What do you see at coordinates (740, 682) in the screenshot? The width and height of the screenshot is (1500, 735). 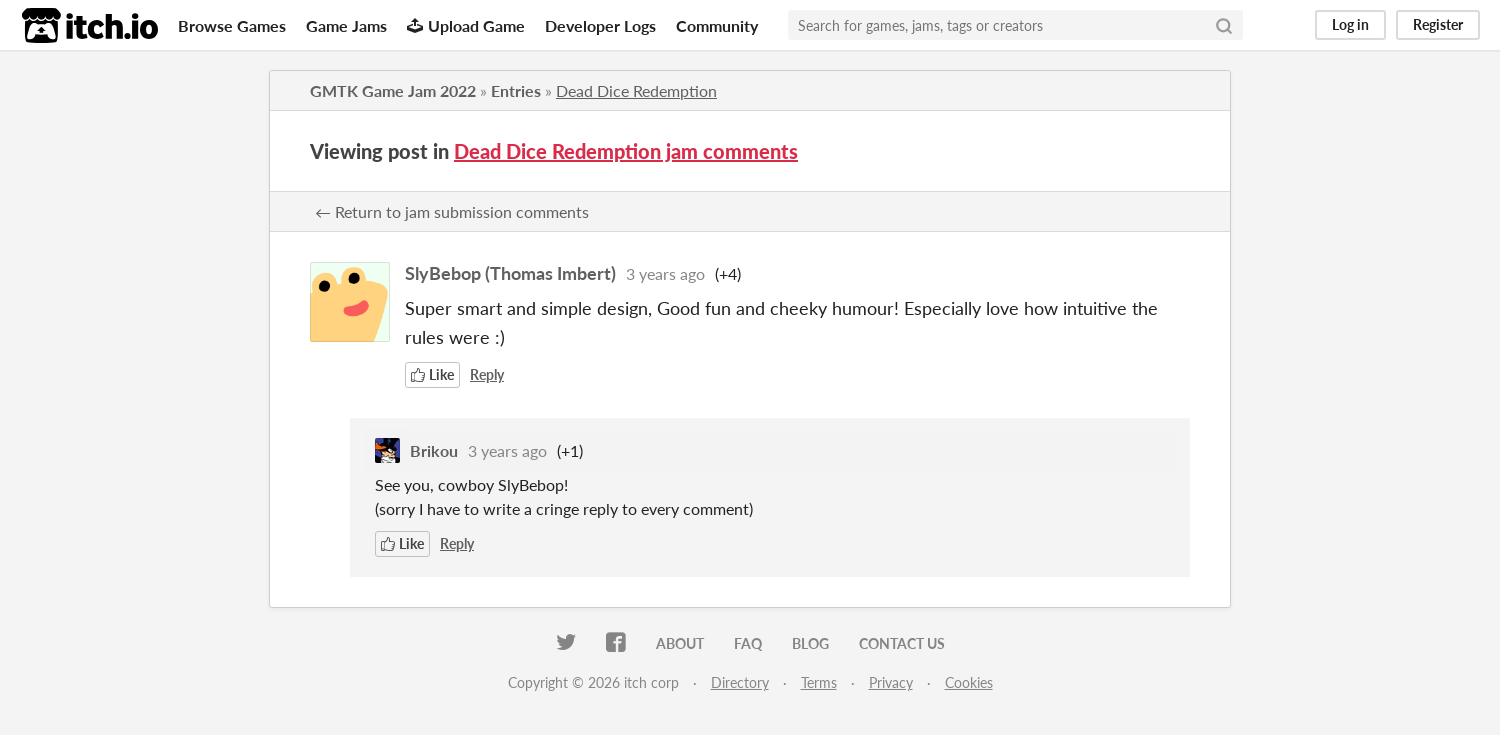 I see `Directory` at bounding box center [740, 682].